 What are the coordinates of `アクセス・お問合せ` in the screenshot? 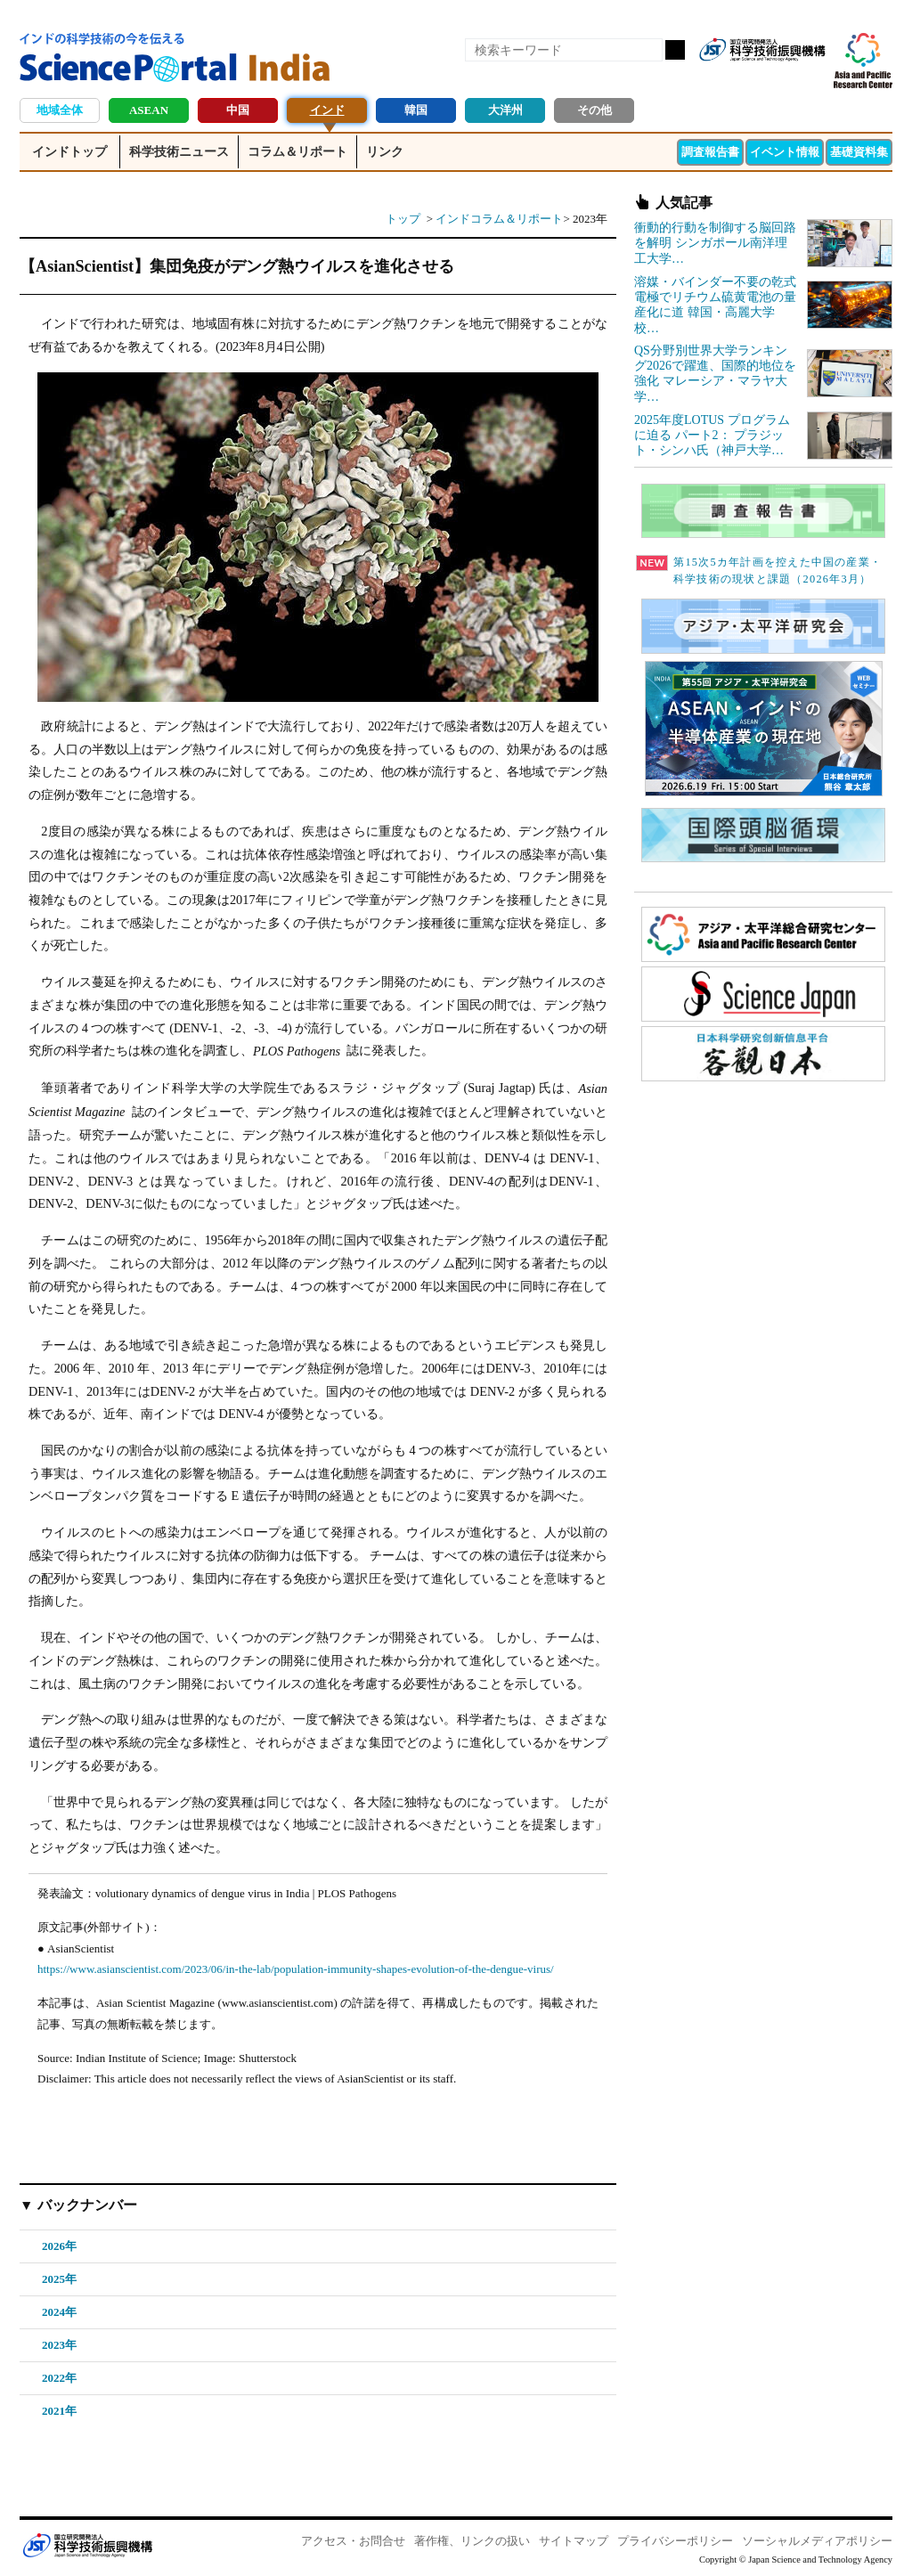 It's located at (353, 2540).